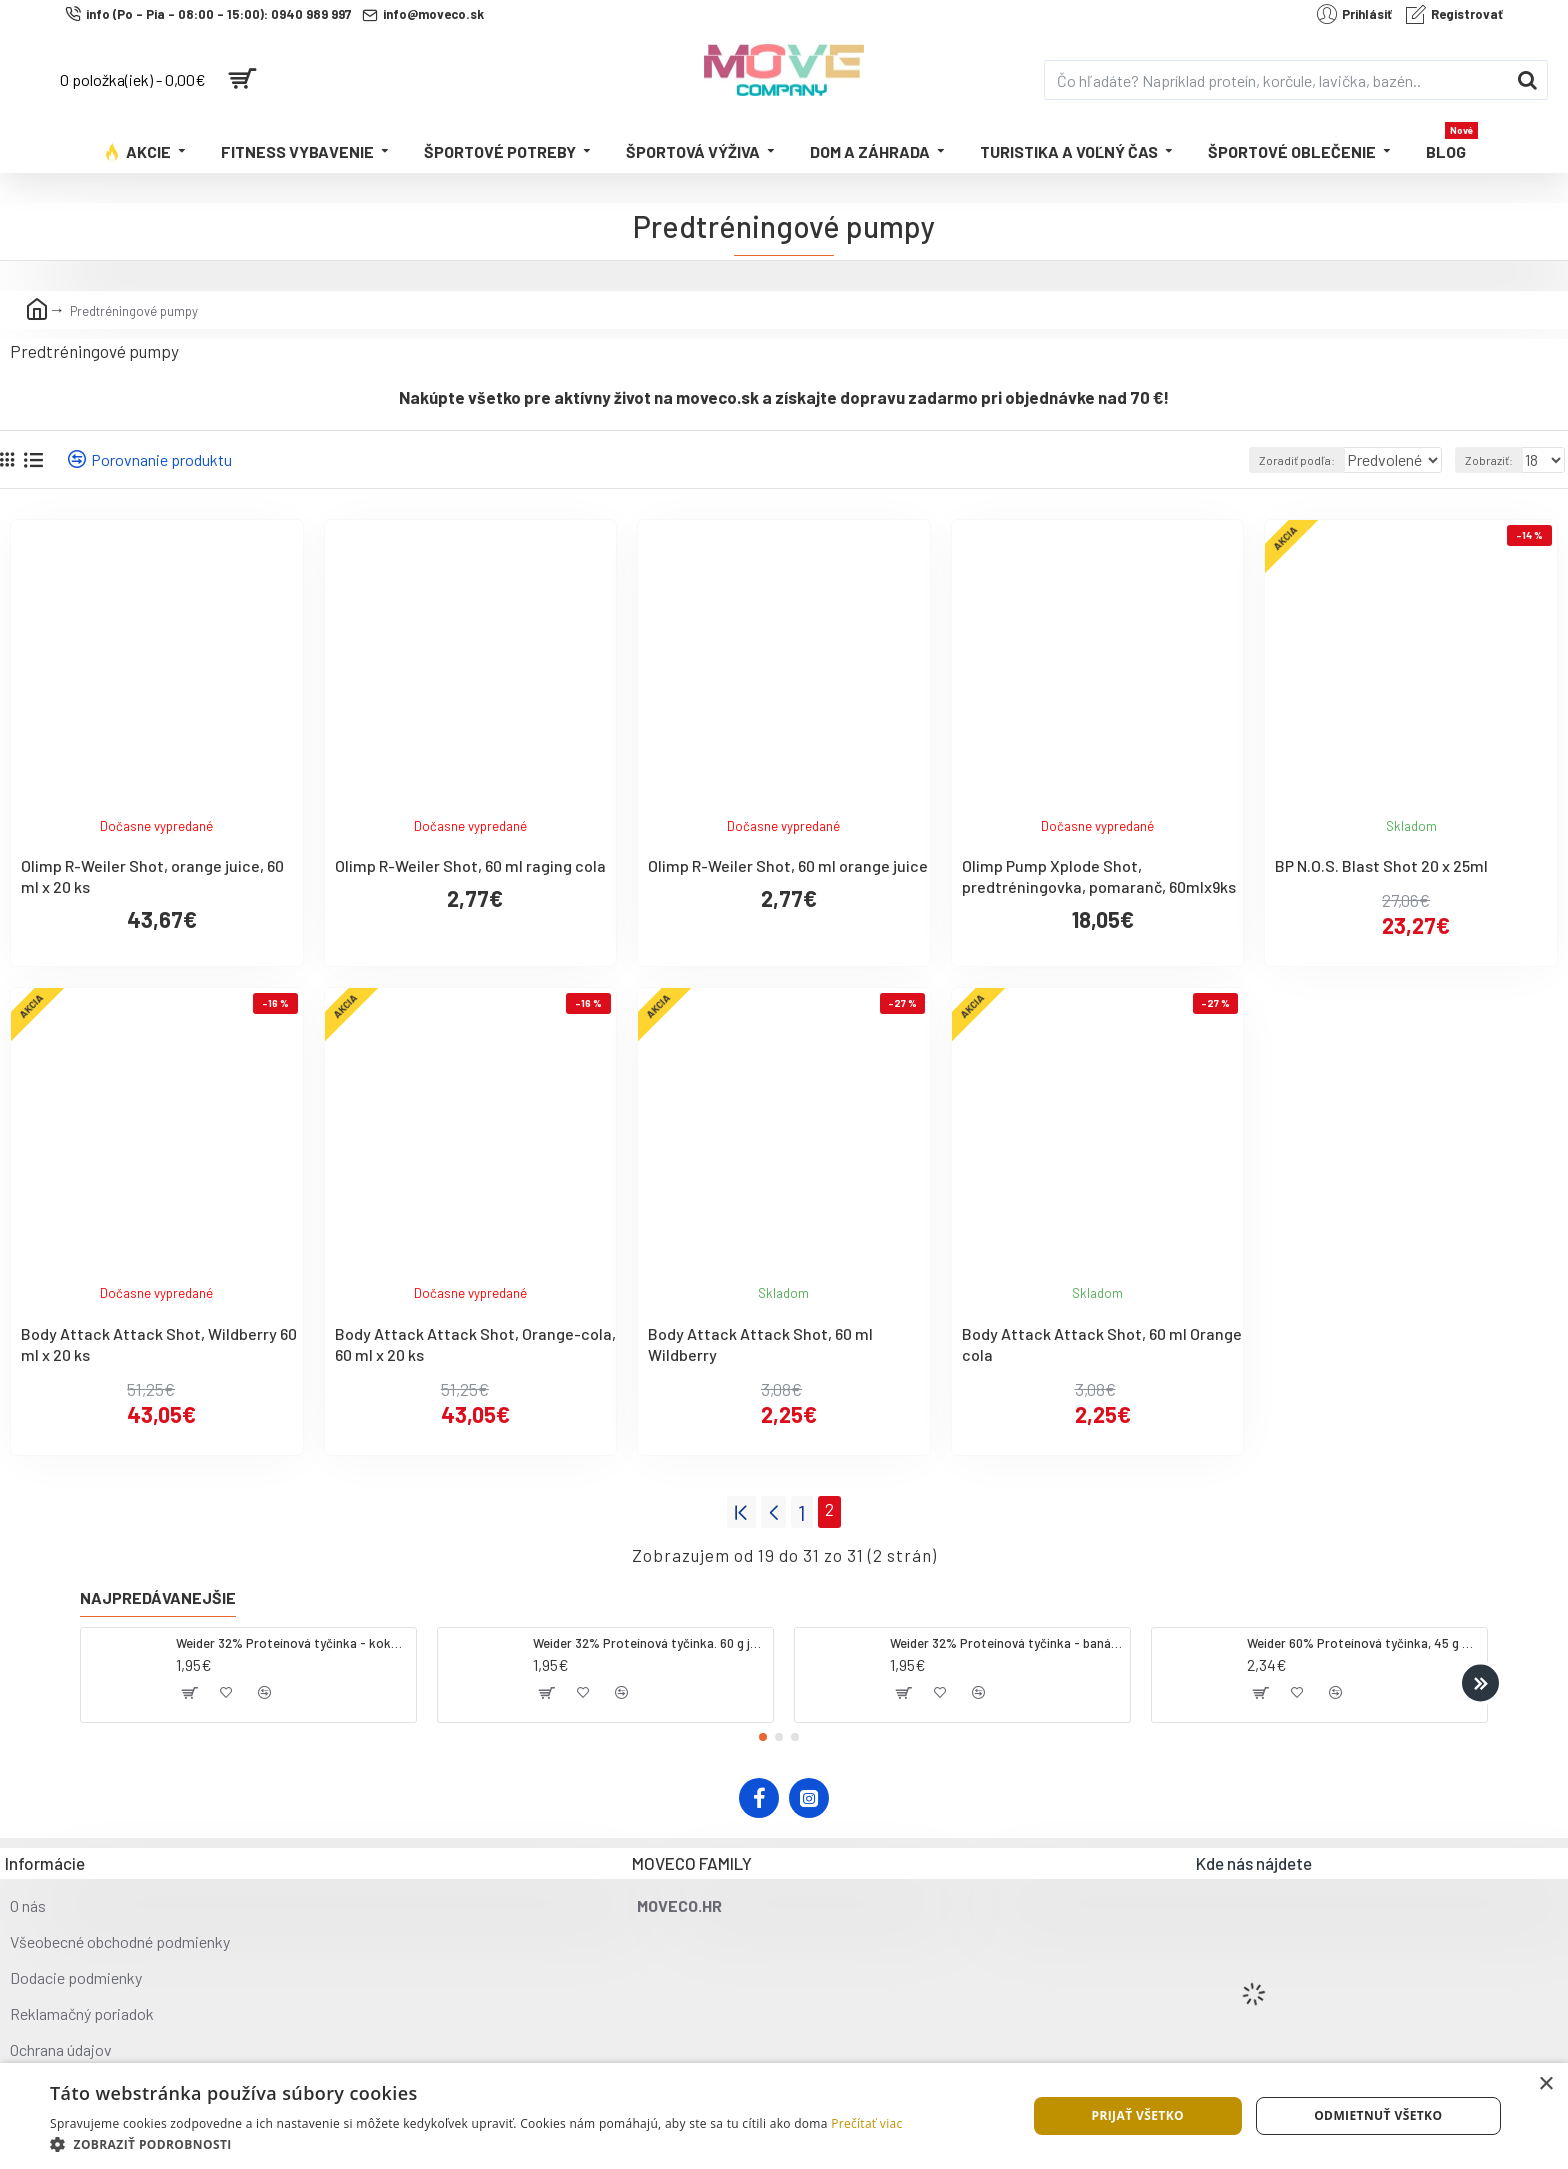  Describe the element at coordinates (760, 1344) in the screenshot. I see `Body Attack Attack Shot, 60 ml Wildberry` at that location.